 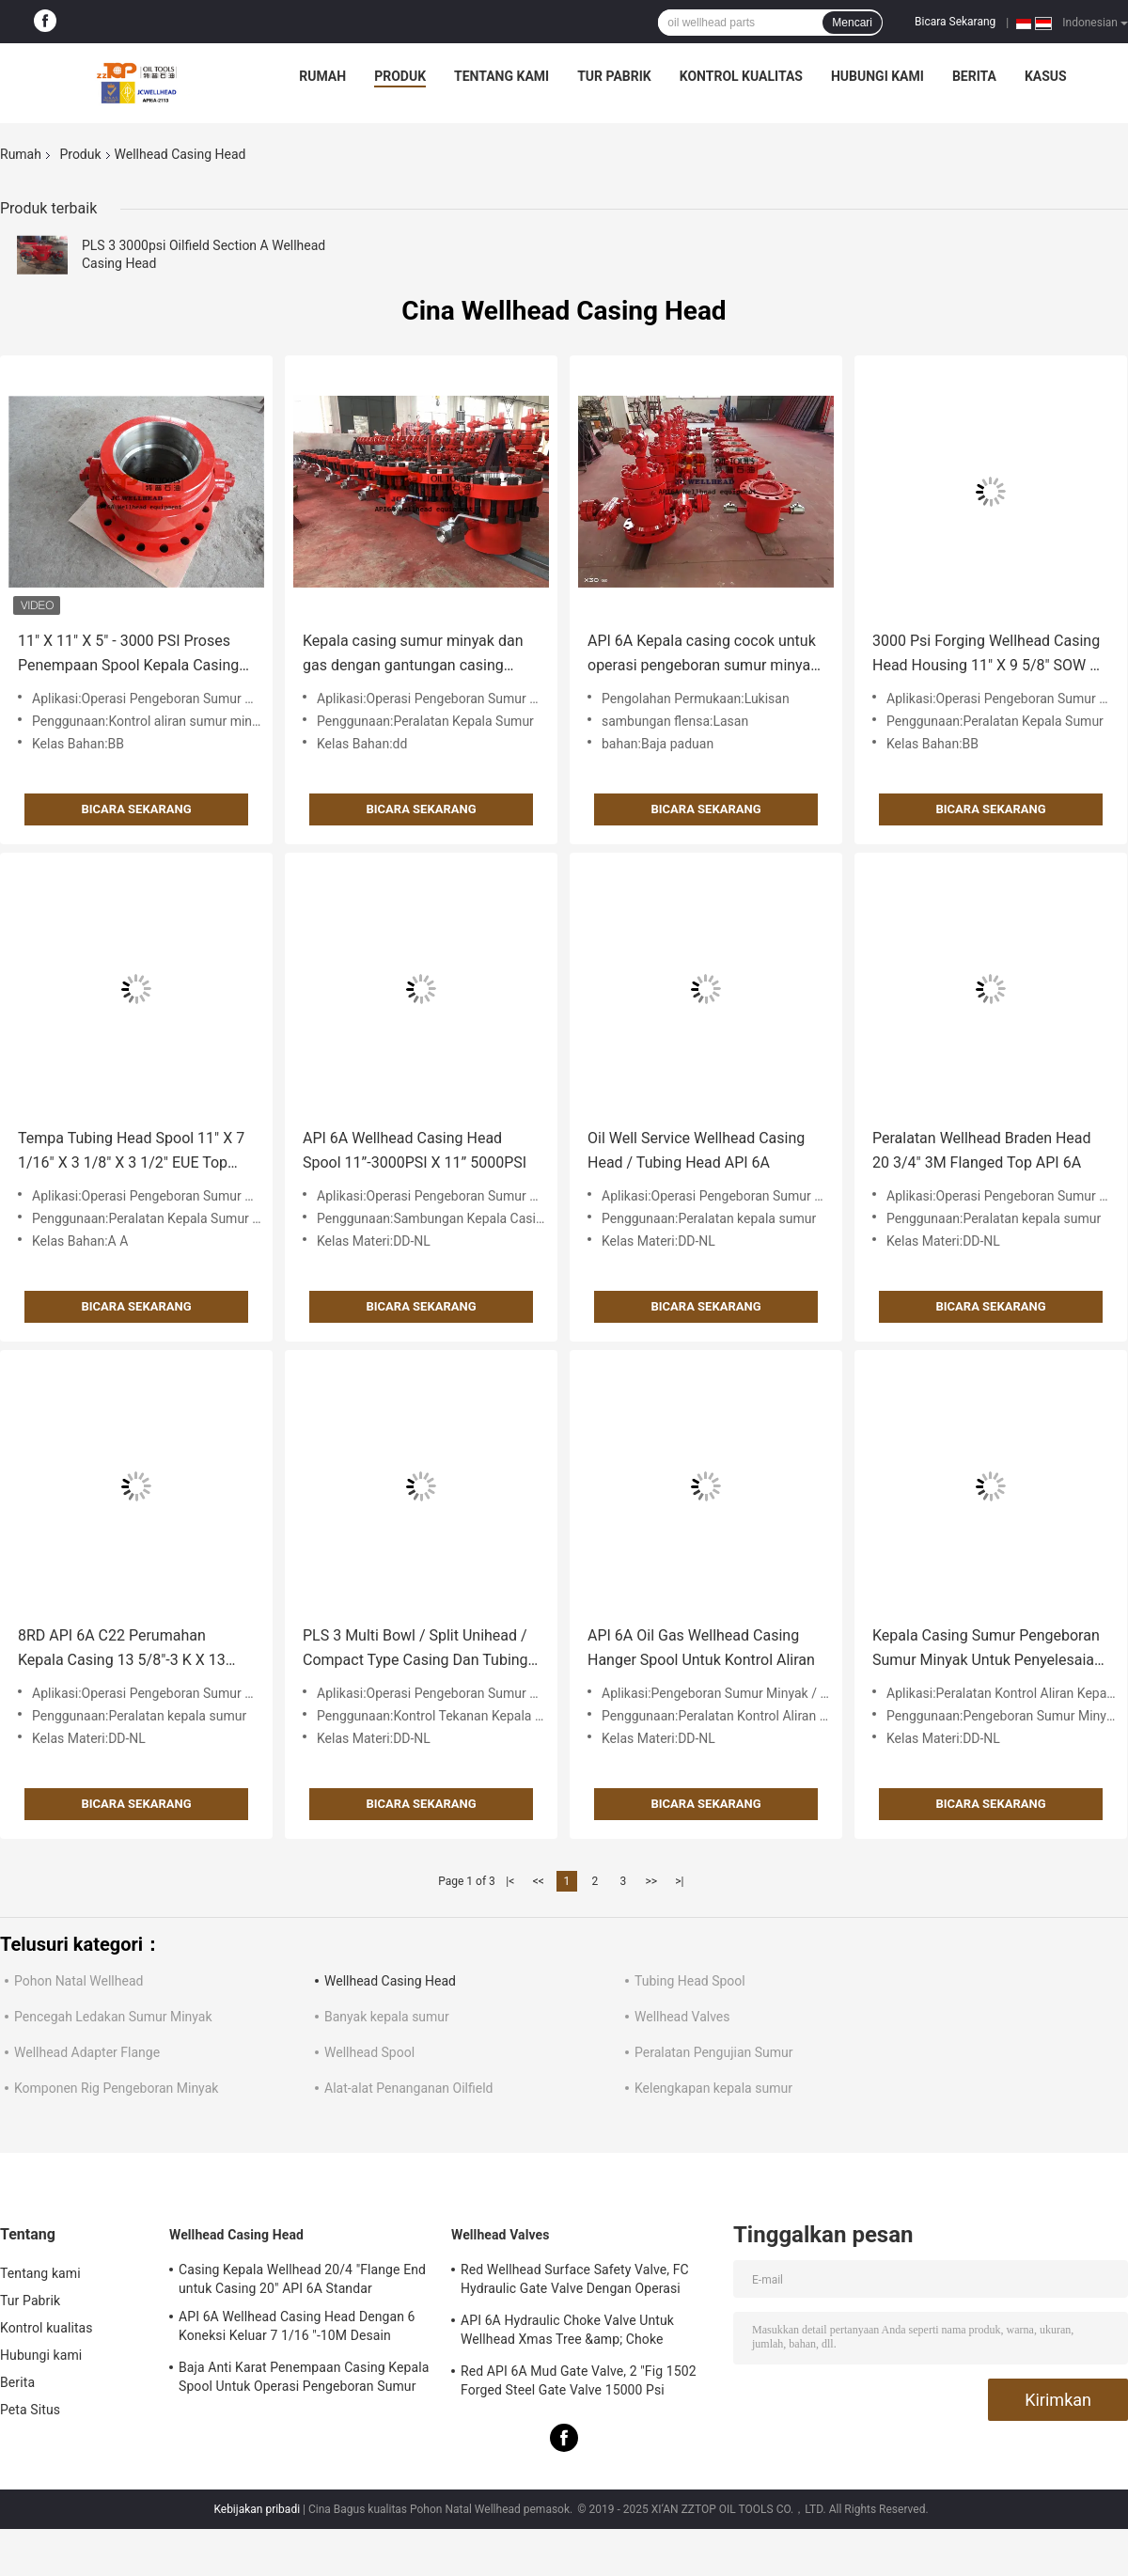 What do you see at coordinates (713, 2088) in the screenshot?
I see `Kelengkapan kepala sumur` at bounding box center [713, 2088].